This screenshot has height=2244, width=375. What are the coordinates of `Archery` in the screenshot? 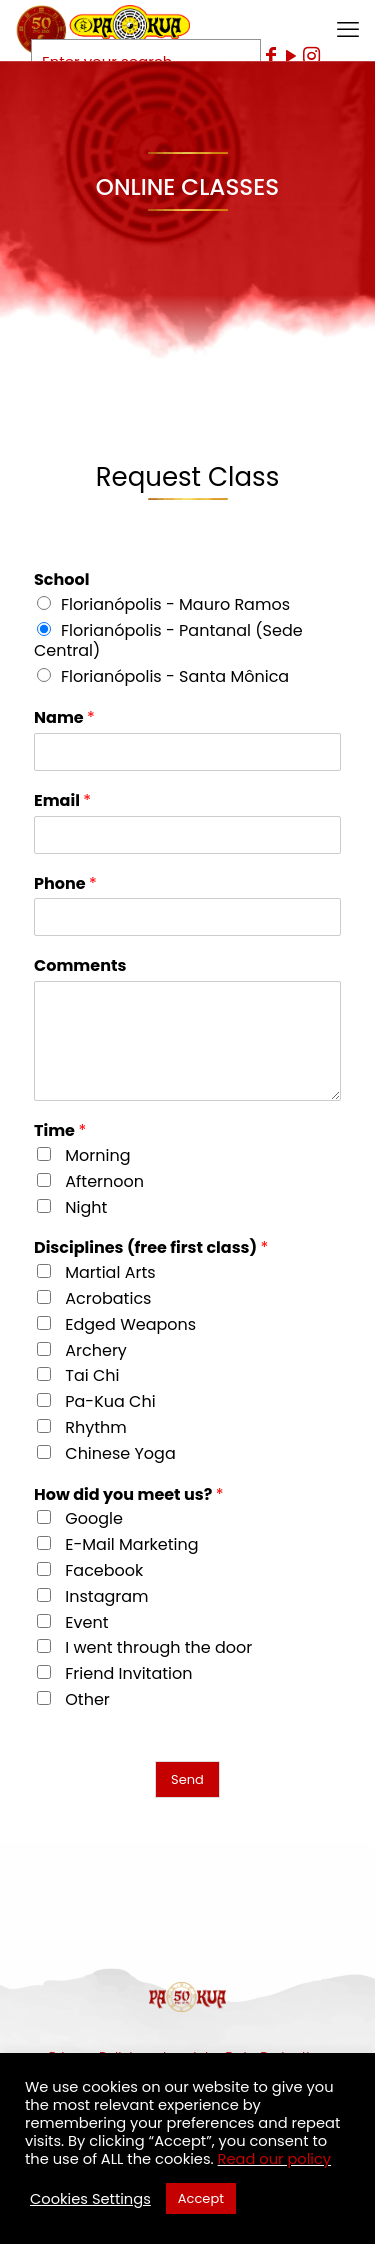 It's located at (96, 1350).